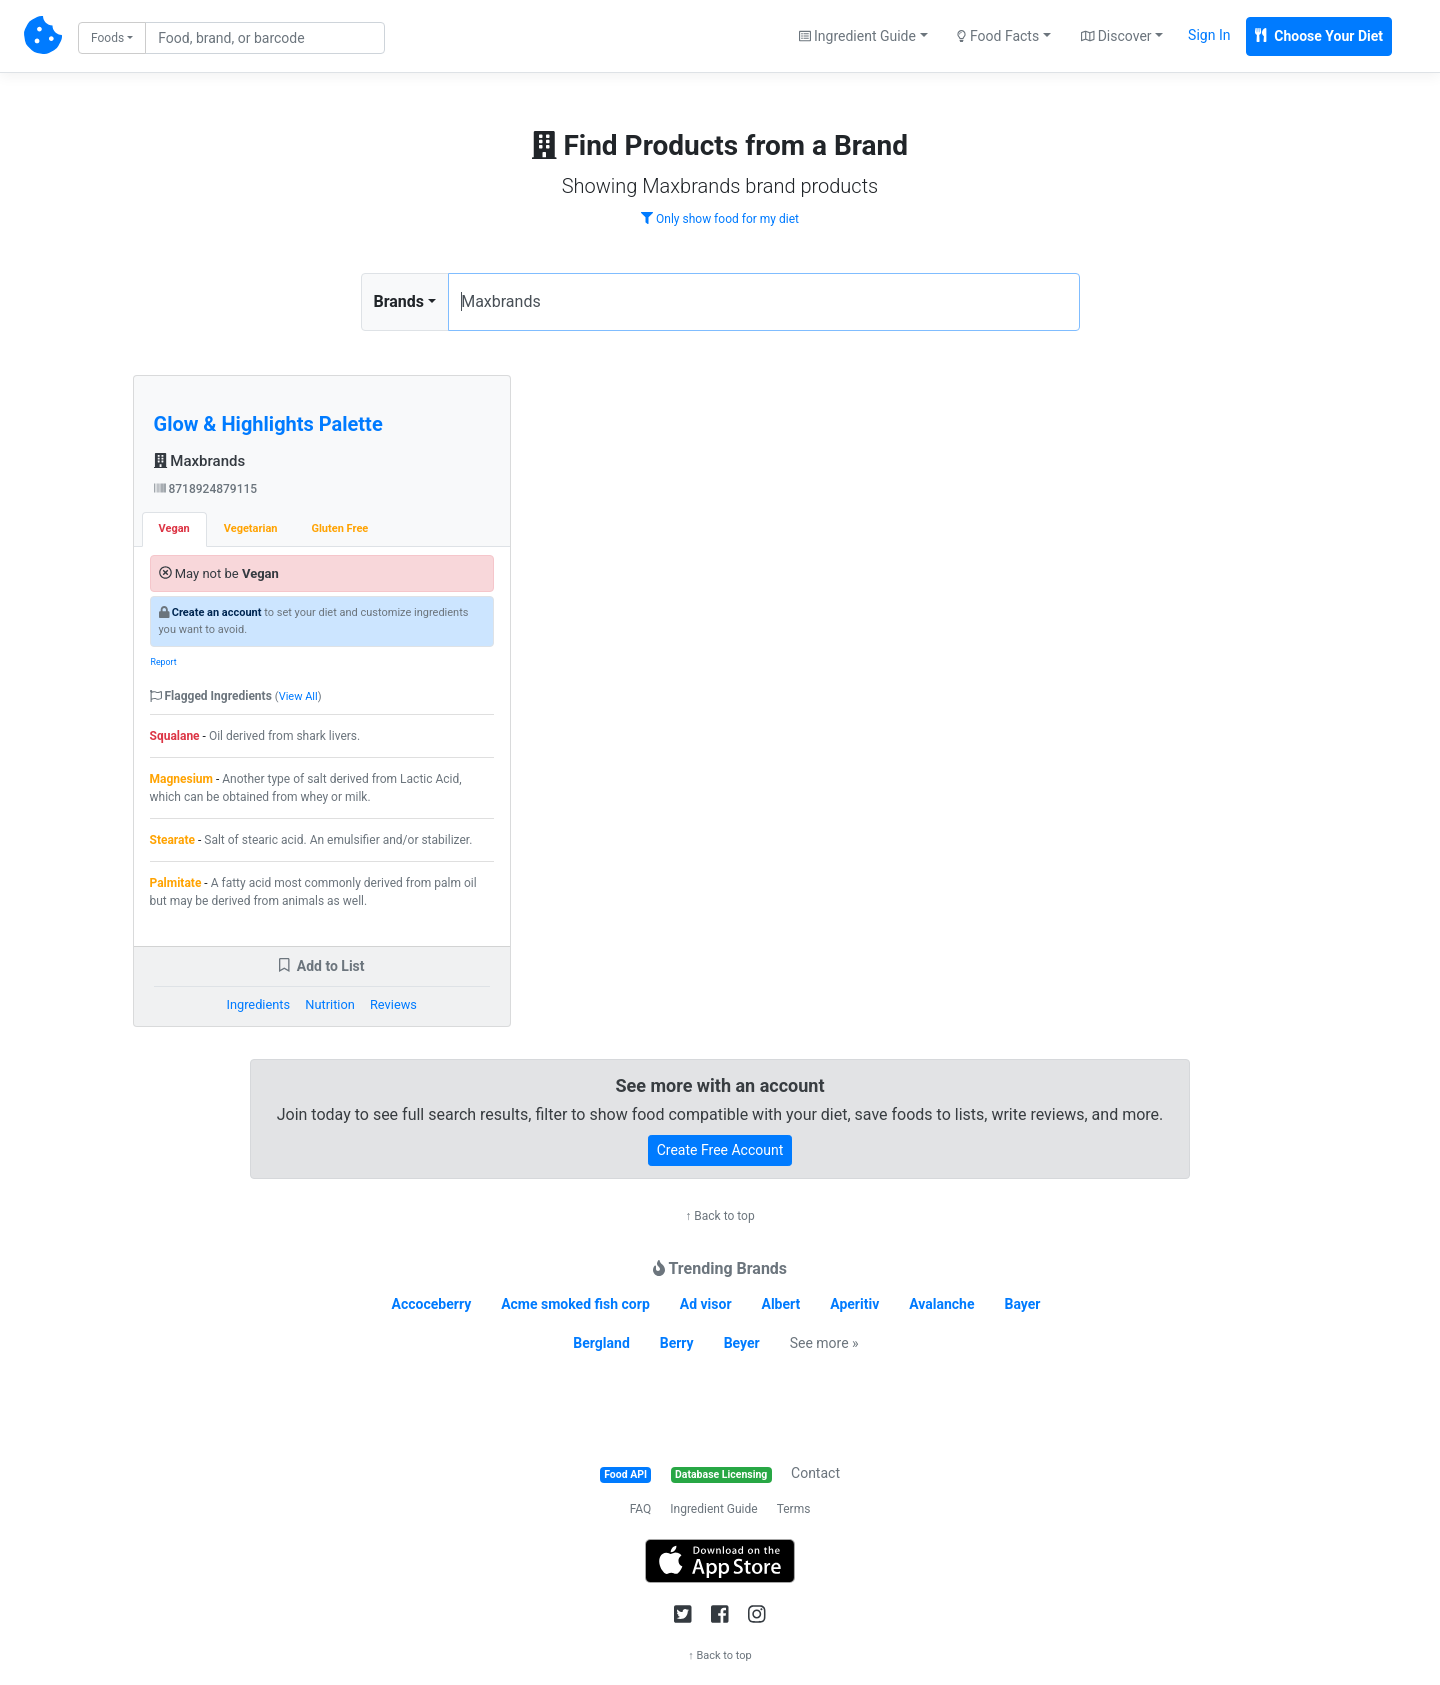 This screenshot has width=1440, height=1685. I want to click on Magnesium, so click(181, 779).